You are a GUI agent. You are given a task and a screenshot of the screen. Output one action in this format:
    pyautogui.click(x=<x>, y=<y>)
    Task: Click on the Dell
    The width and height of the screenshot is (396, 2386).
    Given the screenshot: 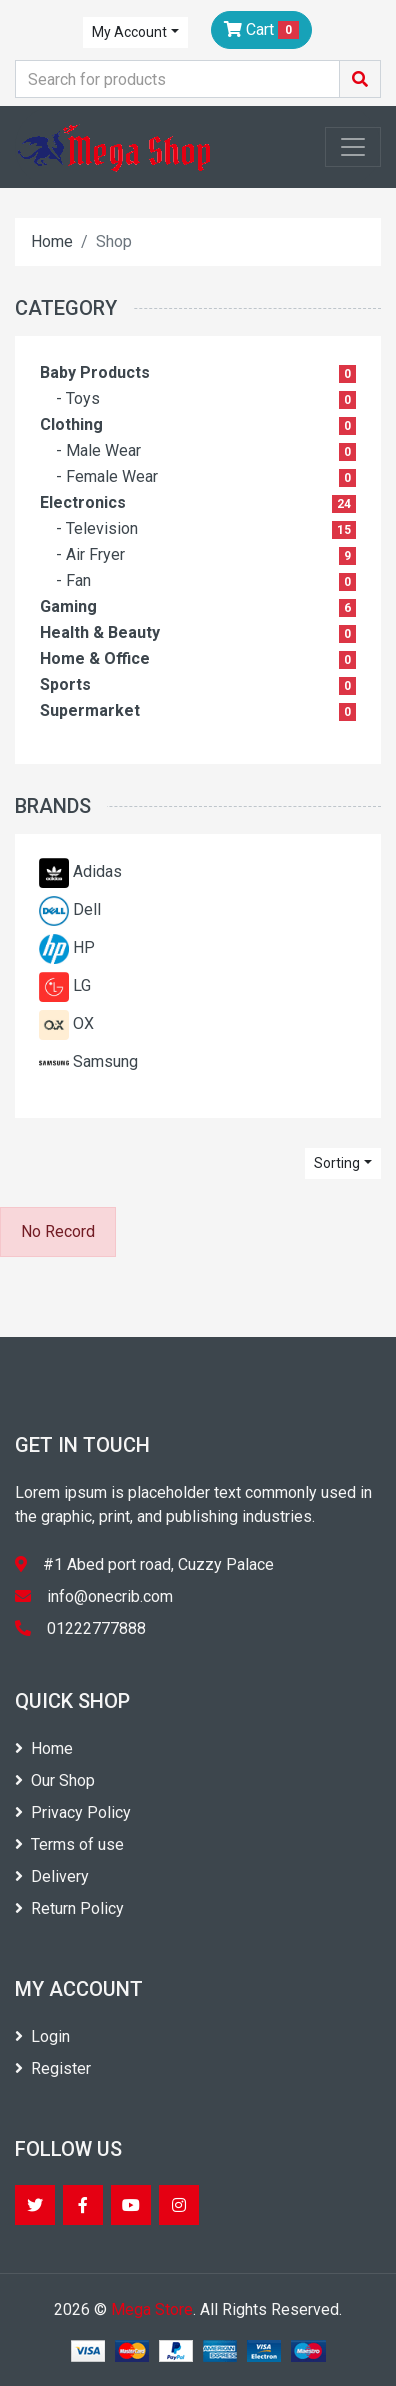 What is the action you would take?
    pyautogui.click(x=87, y=909)
    